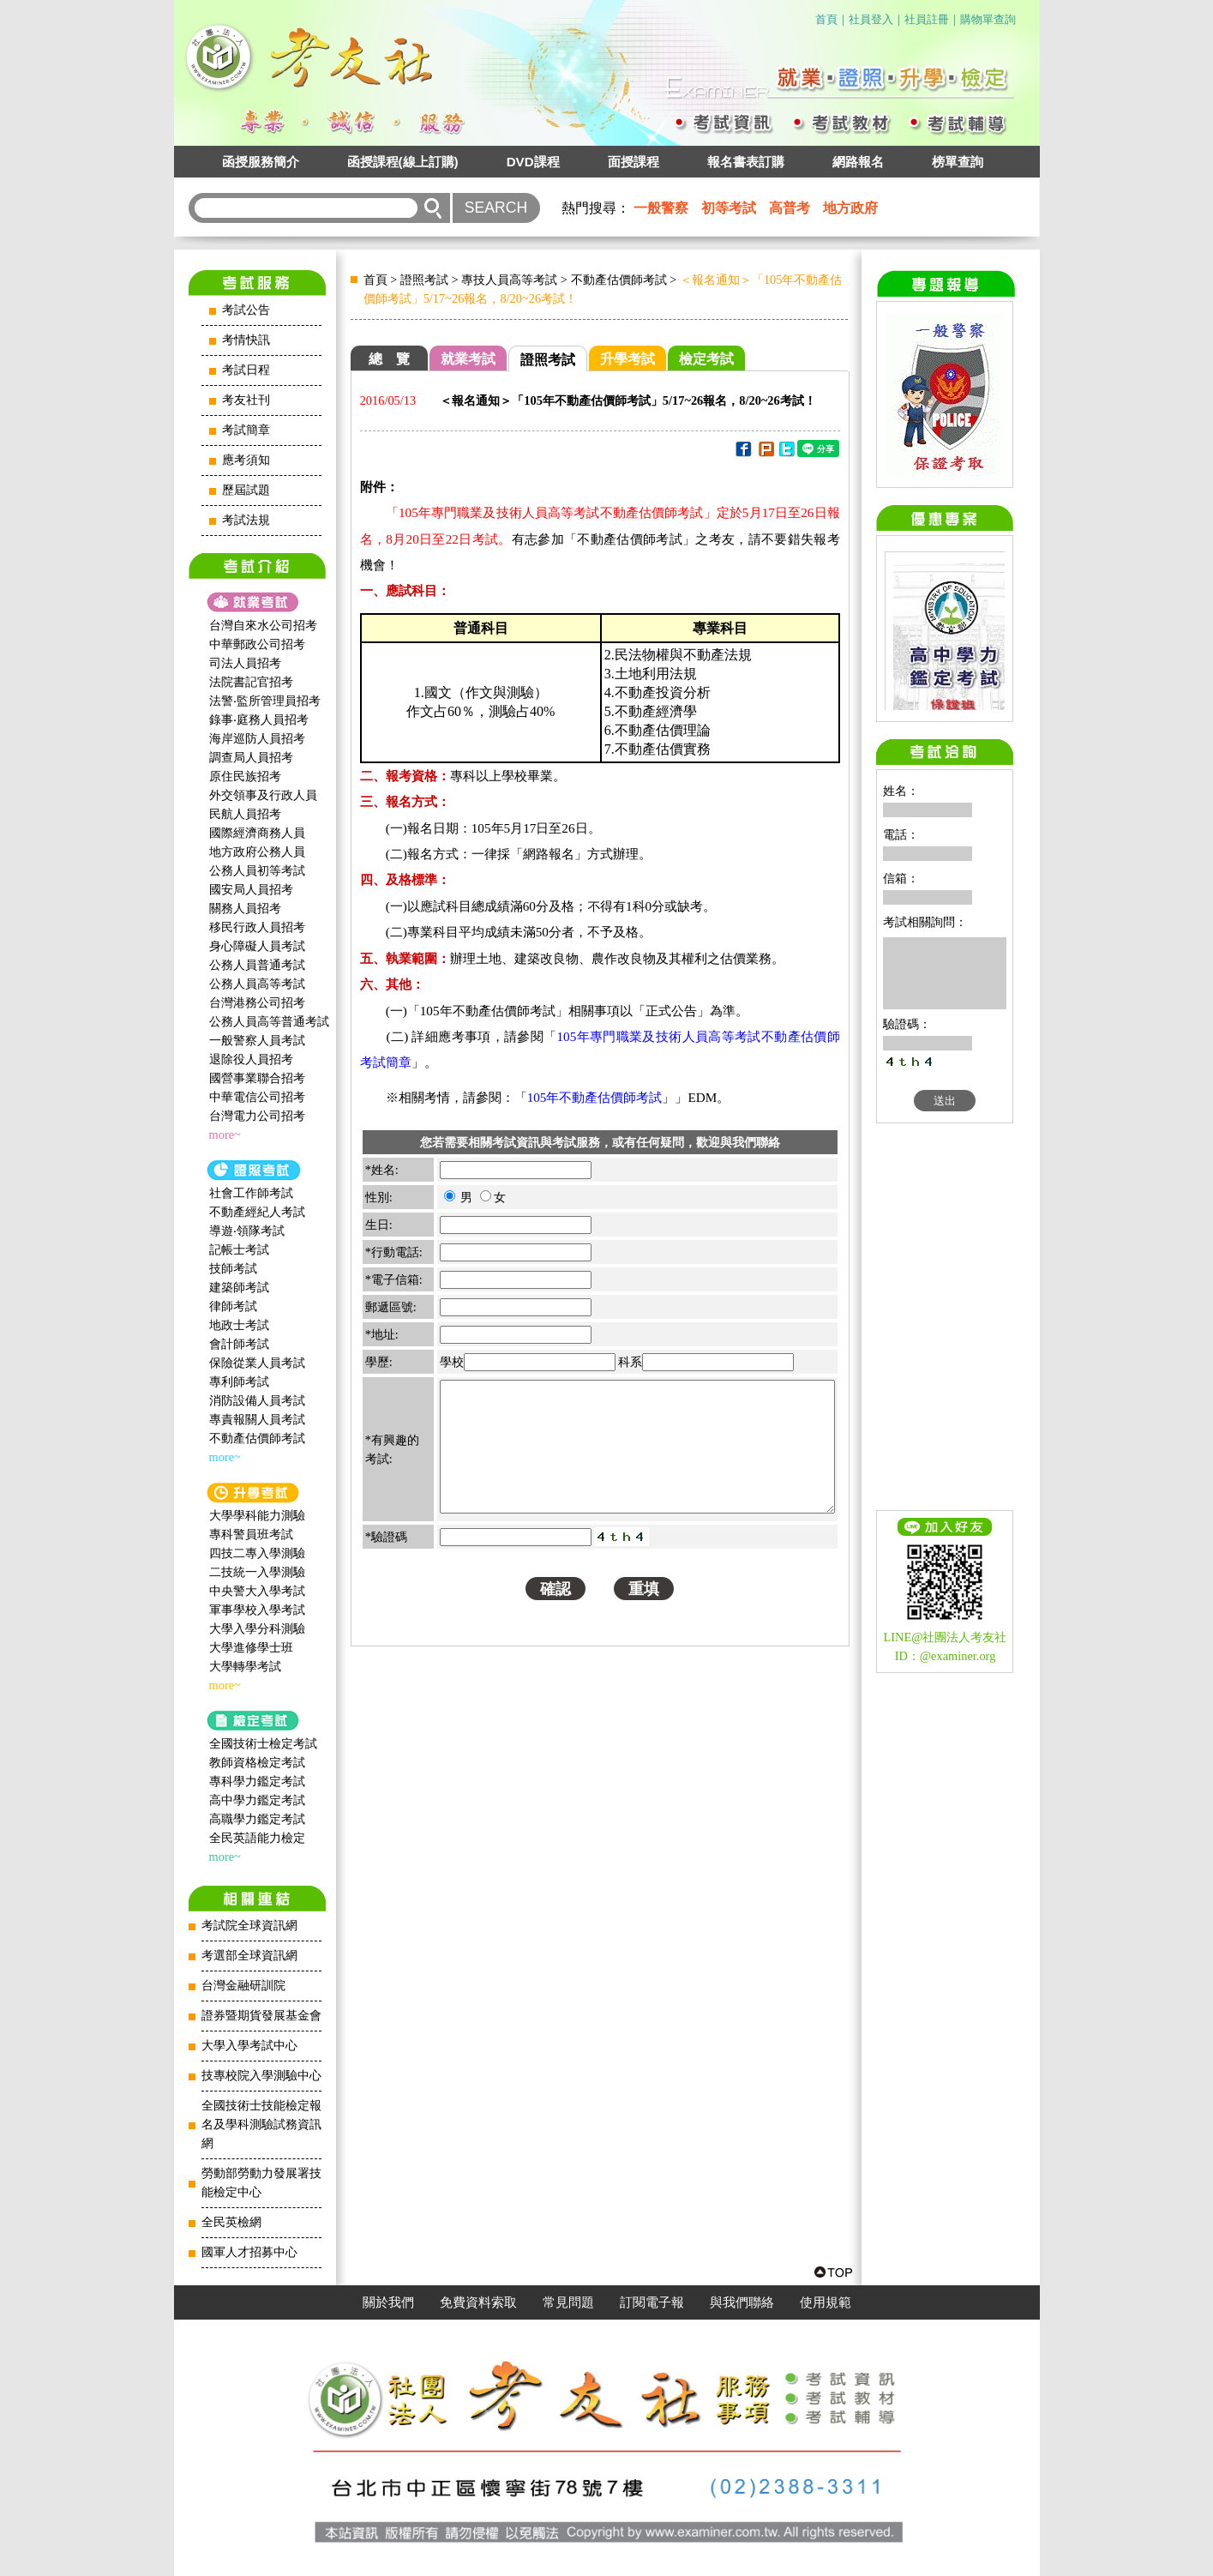  Describe the element at coordinates (246, 490) in the screenshot. I see `歷屆試題` at that location.